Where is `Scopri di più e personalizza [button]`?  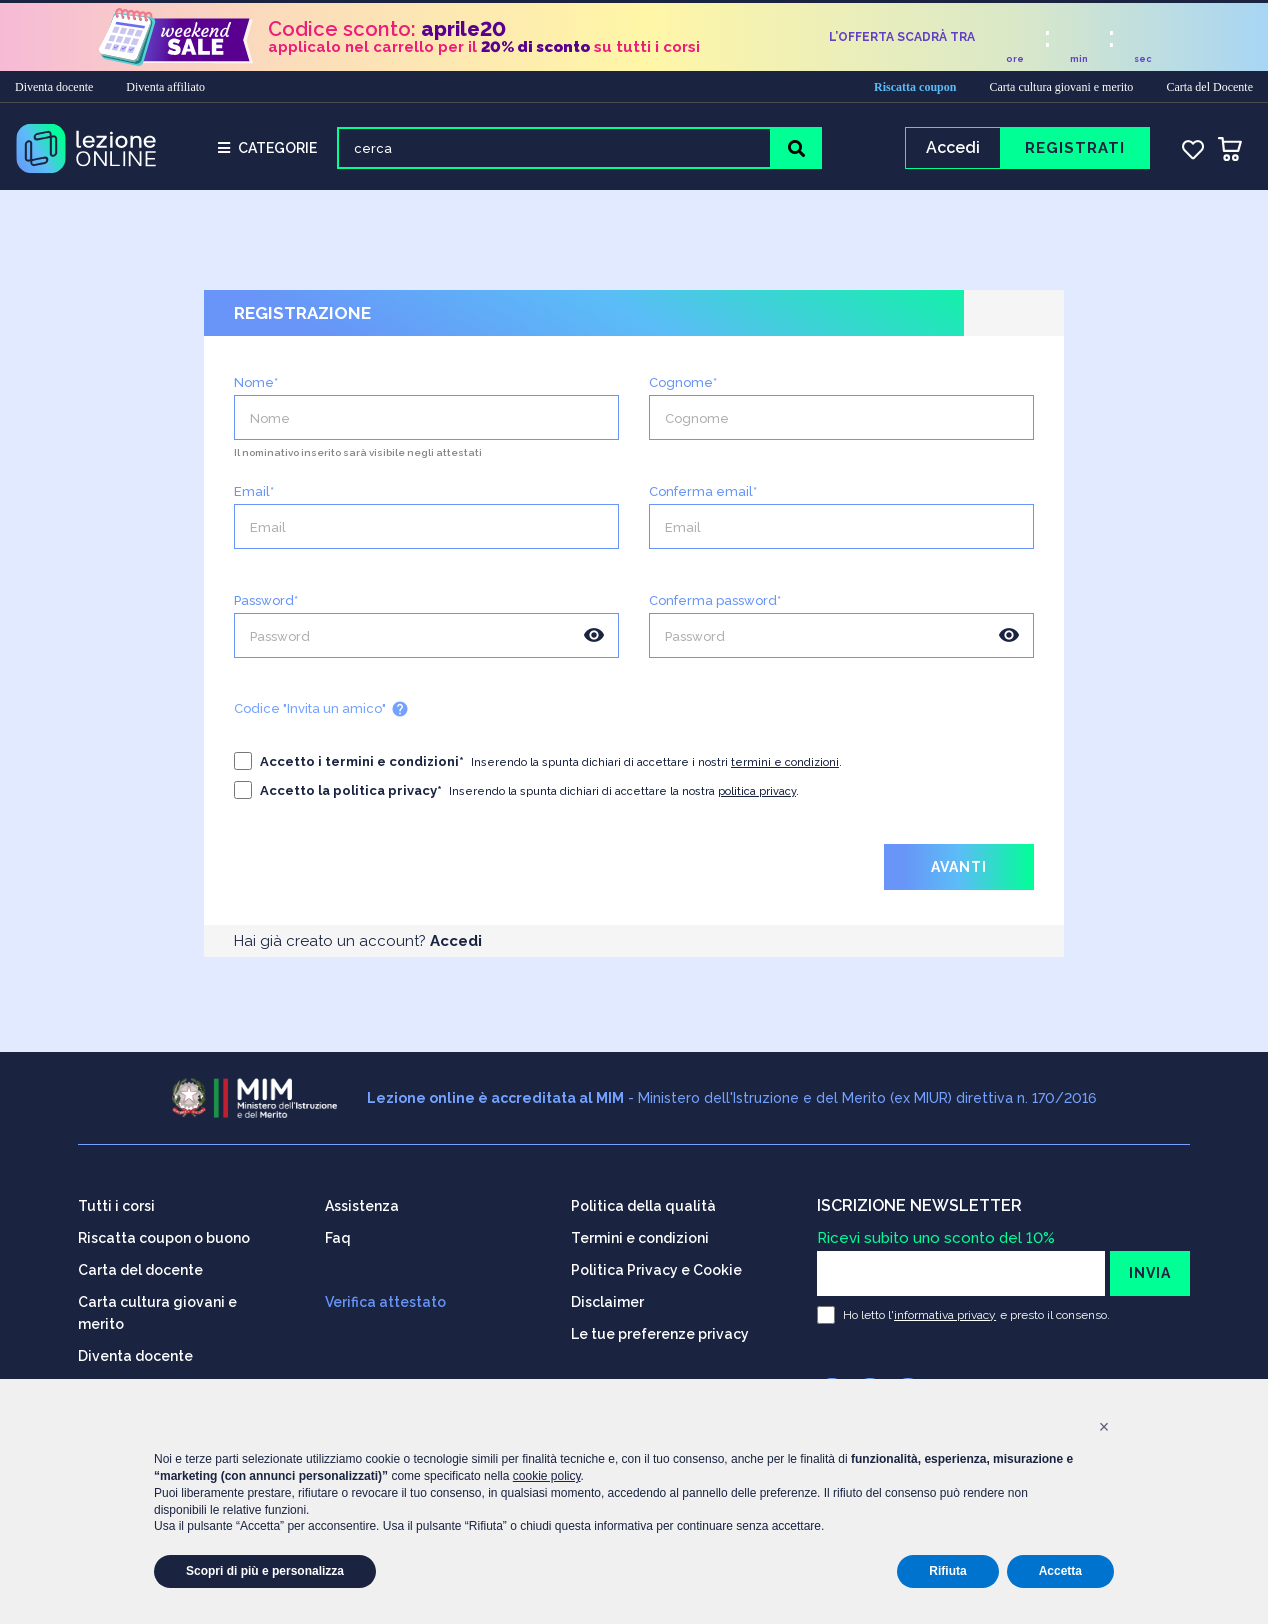 Scopri di più e personalizza [button] is located at coordinates (265, 1571).